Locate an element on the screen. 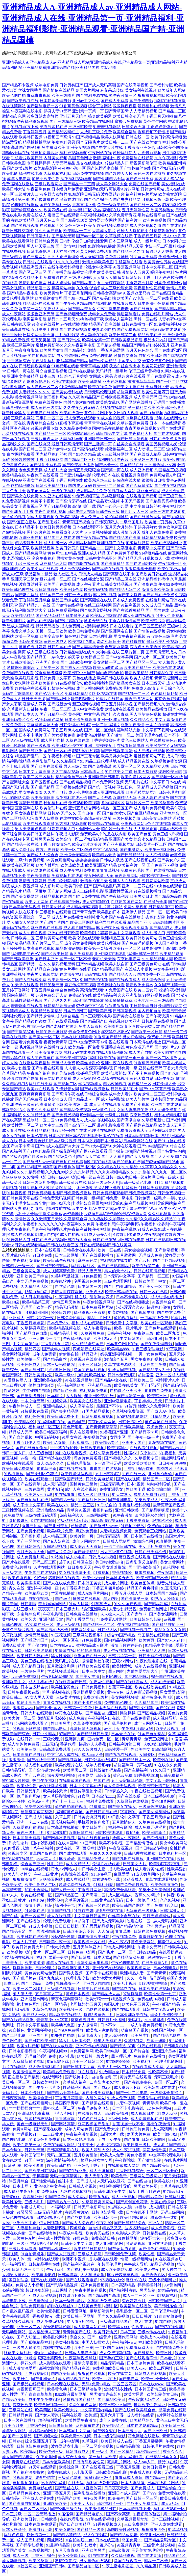  国产精品无码二区 is located at coordinates (125, 589).